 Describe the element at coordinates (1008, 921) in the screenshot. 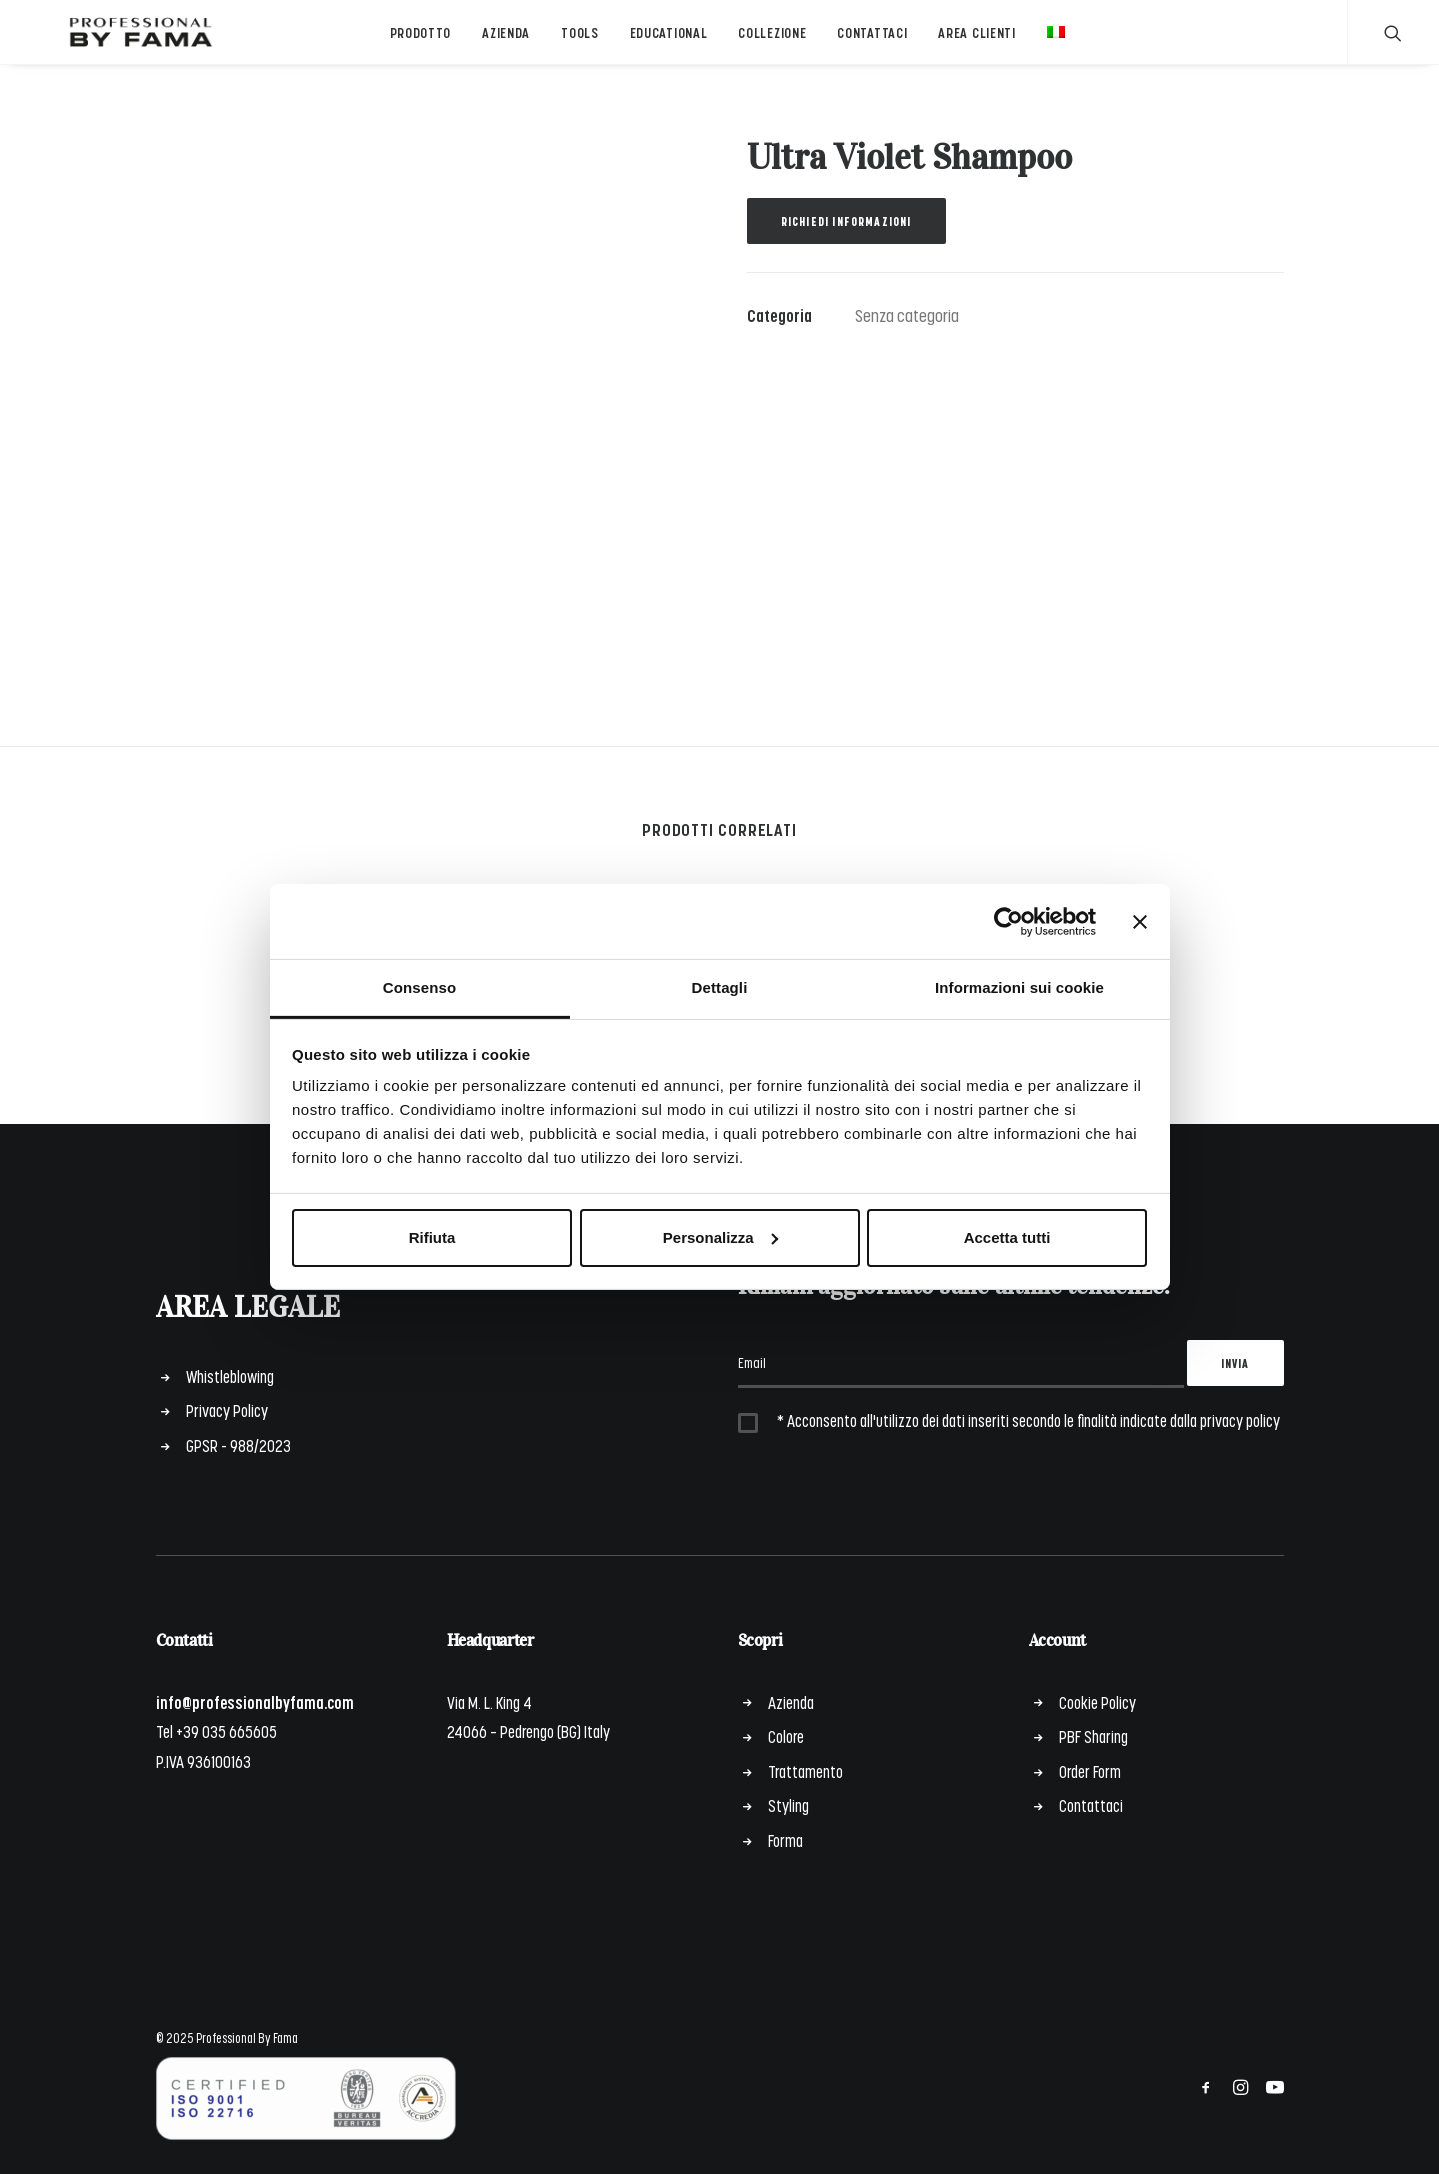

I see `[Cookiebot di Usercentrics - si apre in una nuova scheda]` at that location.